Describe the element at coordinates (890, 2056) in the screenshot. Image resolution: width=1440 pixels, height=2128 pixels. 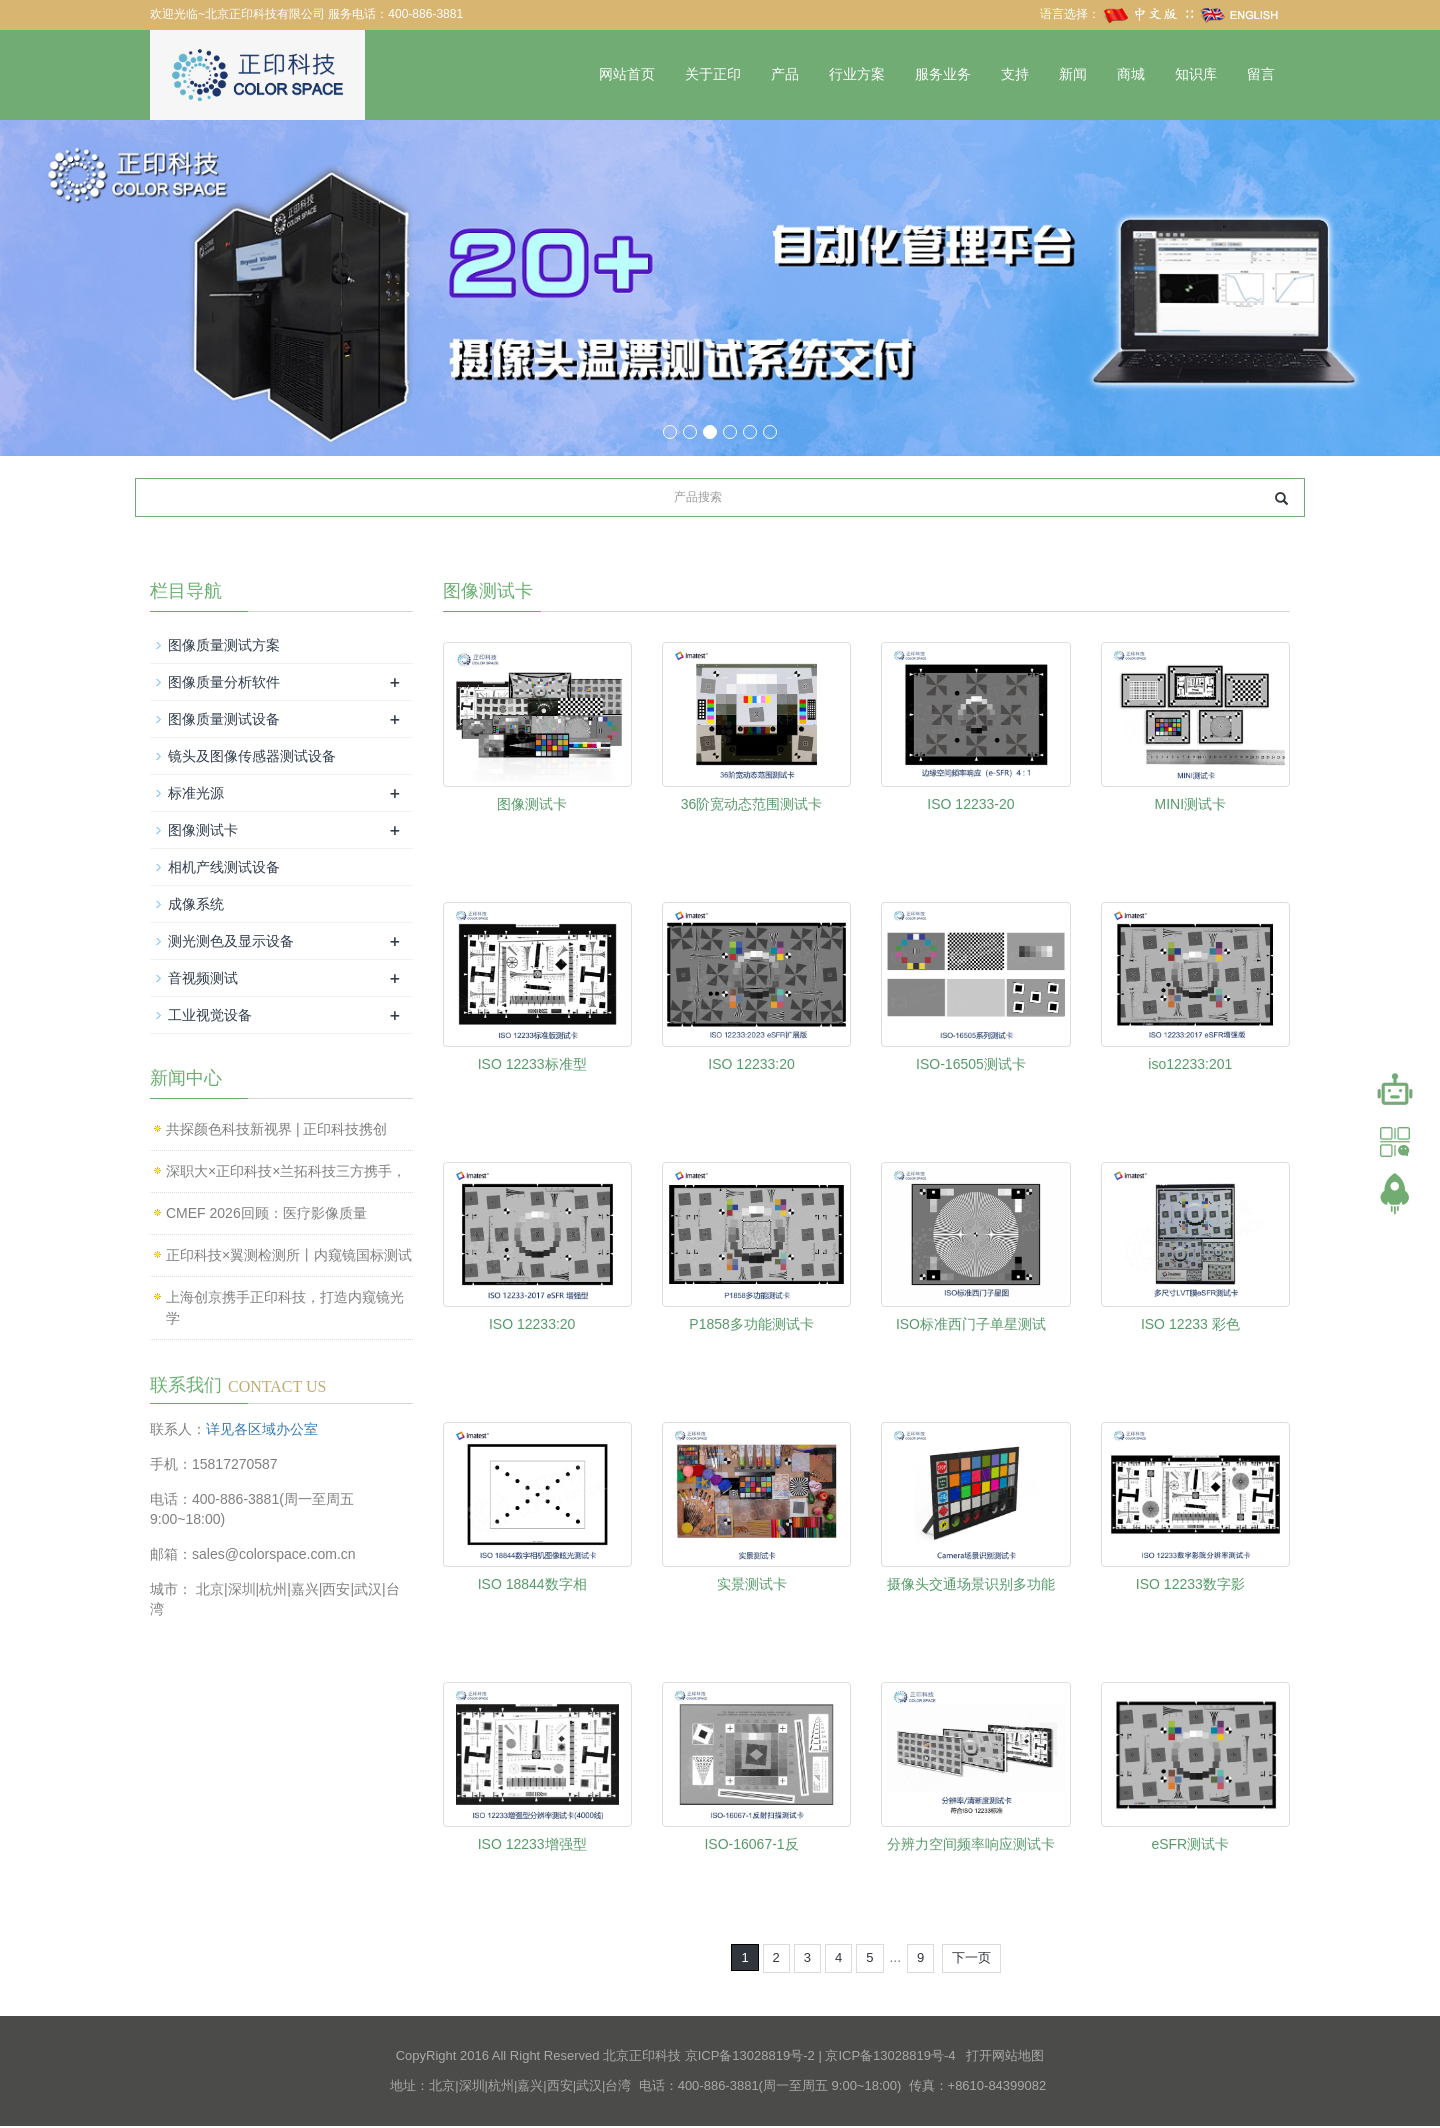
I see `京ICP备13028819号-4` at that location.